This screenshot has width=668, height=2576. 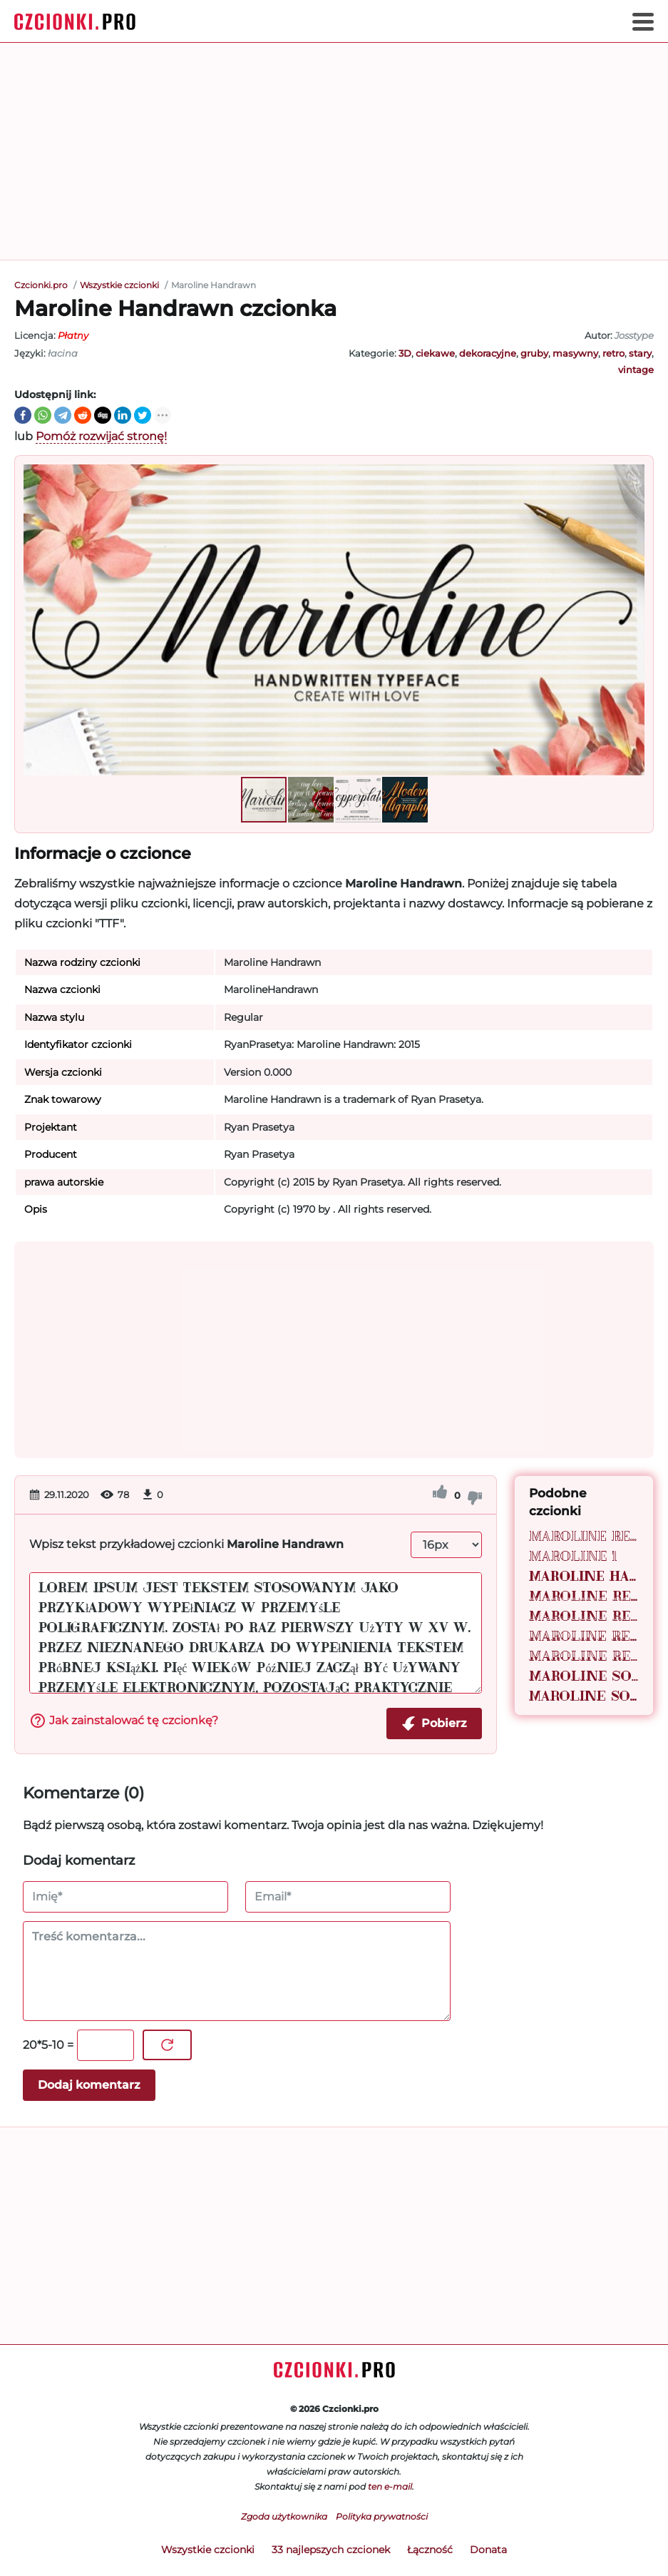 I want to click on ten e-mail, so click(x=390, y=2486).